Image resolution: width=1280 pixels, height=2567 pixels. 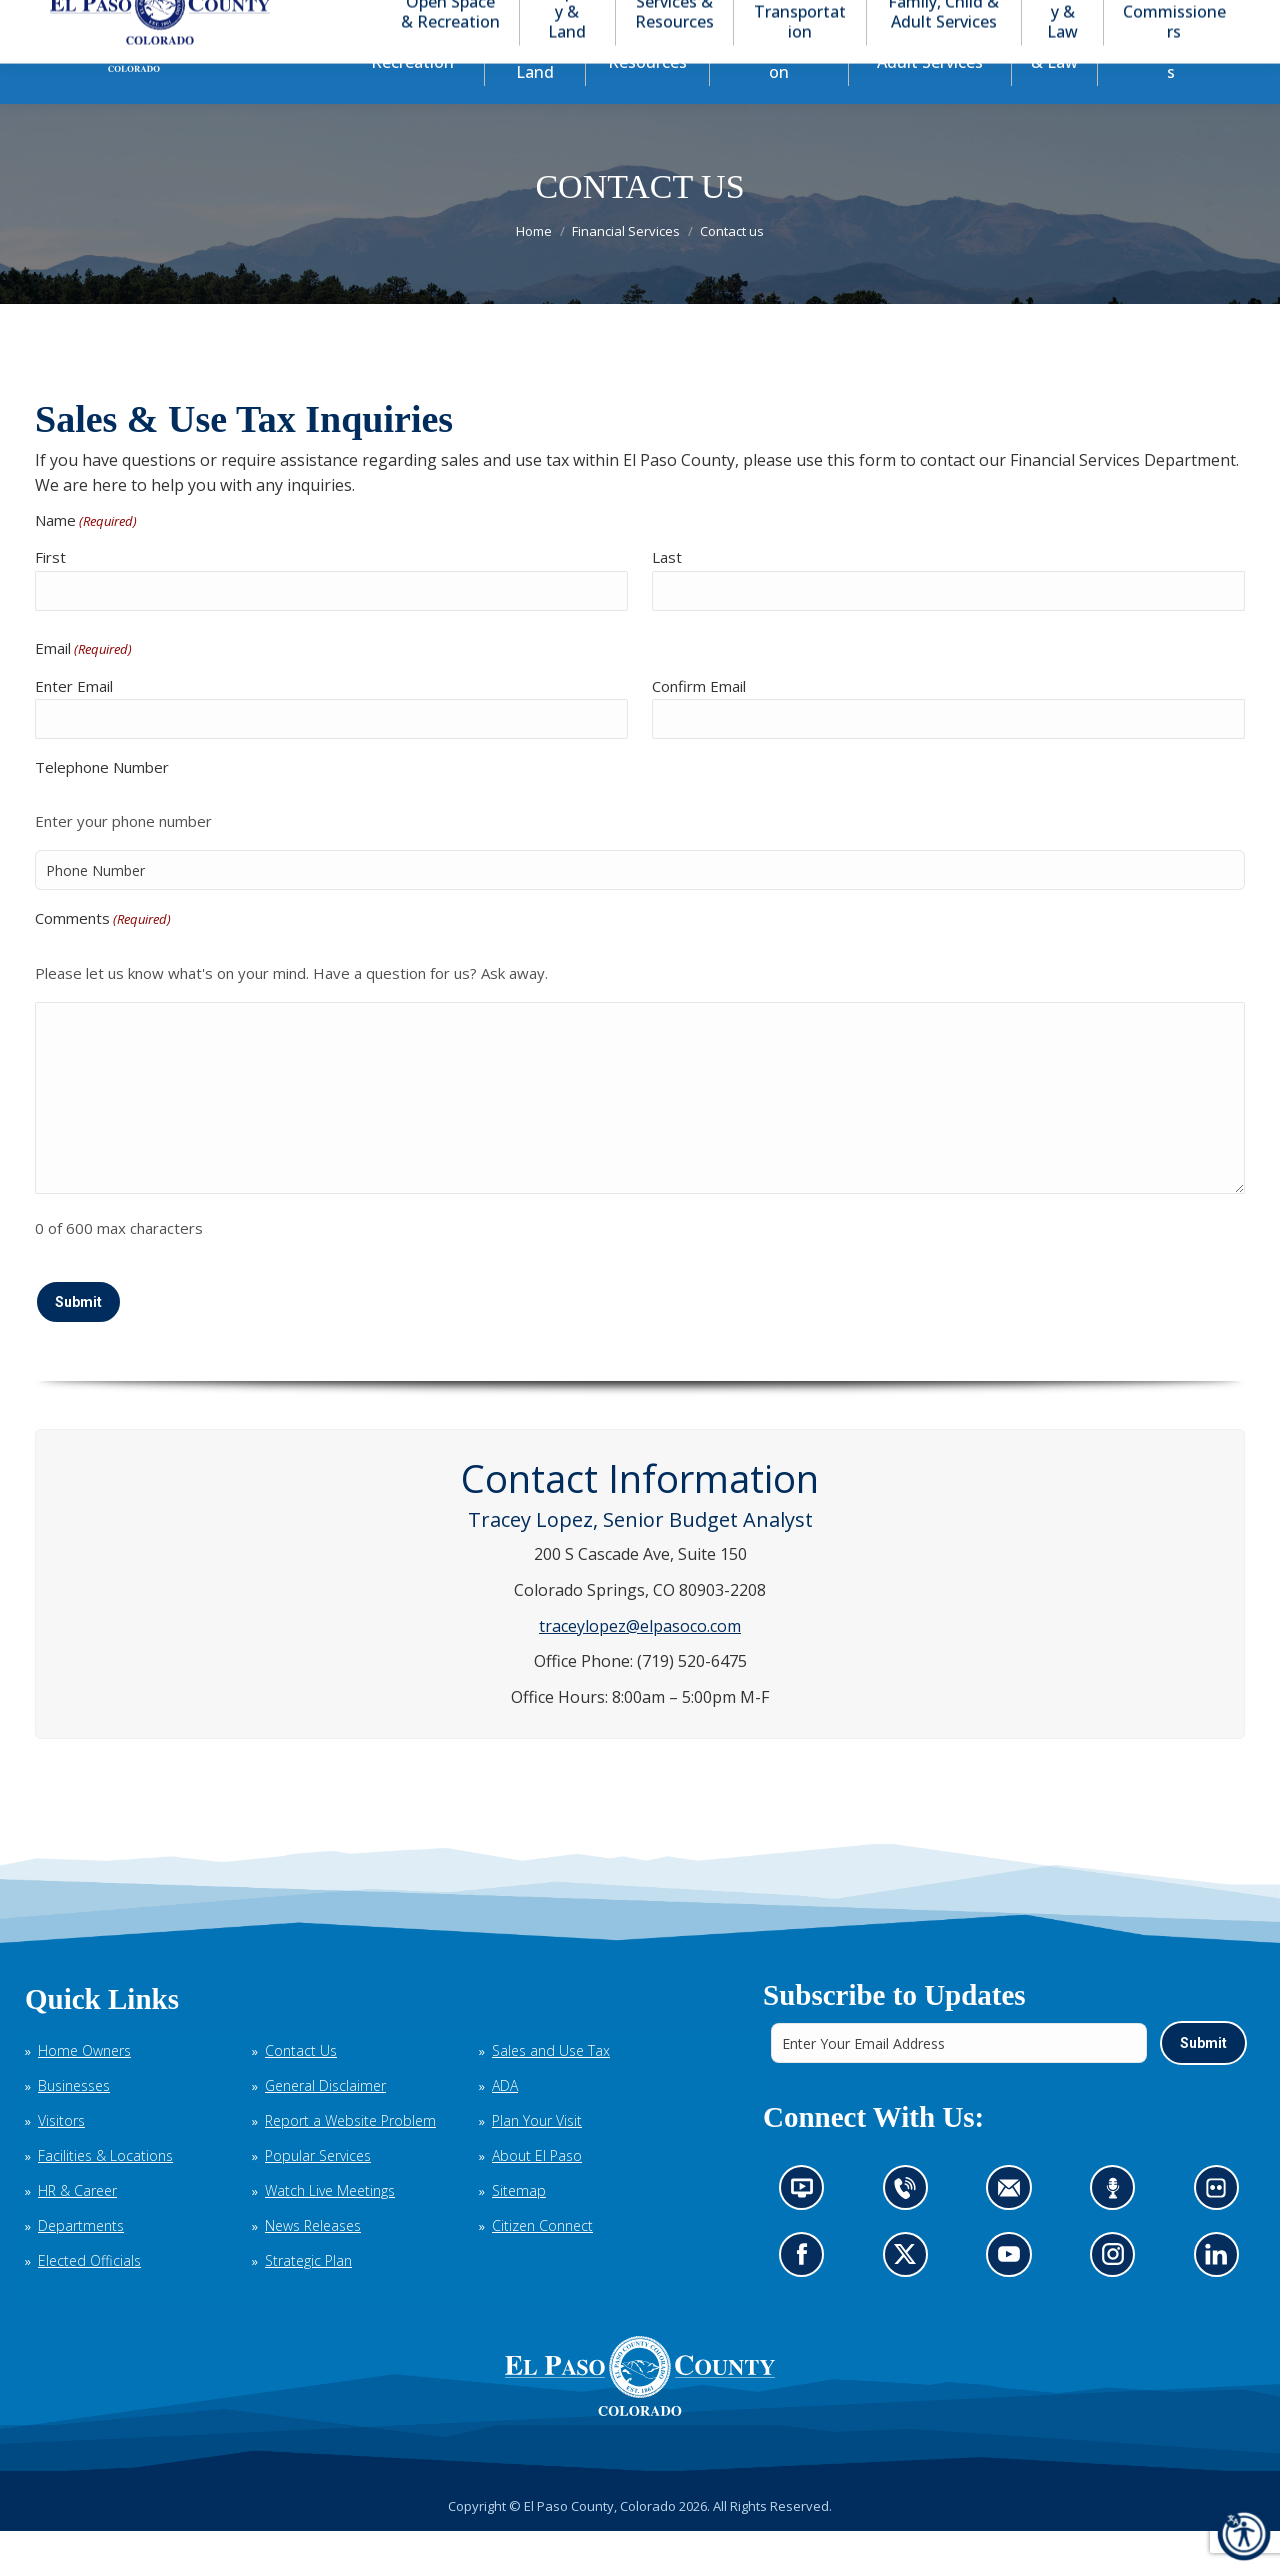 I want to click on Go to our LinkedIn (opens in new tab), so click(x=1221, y=2297).